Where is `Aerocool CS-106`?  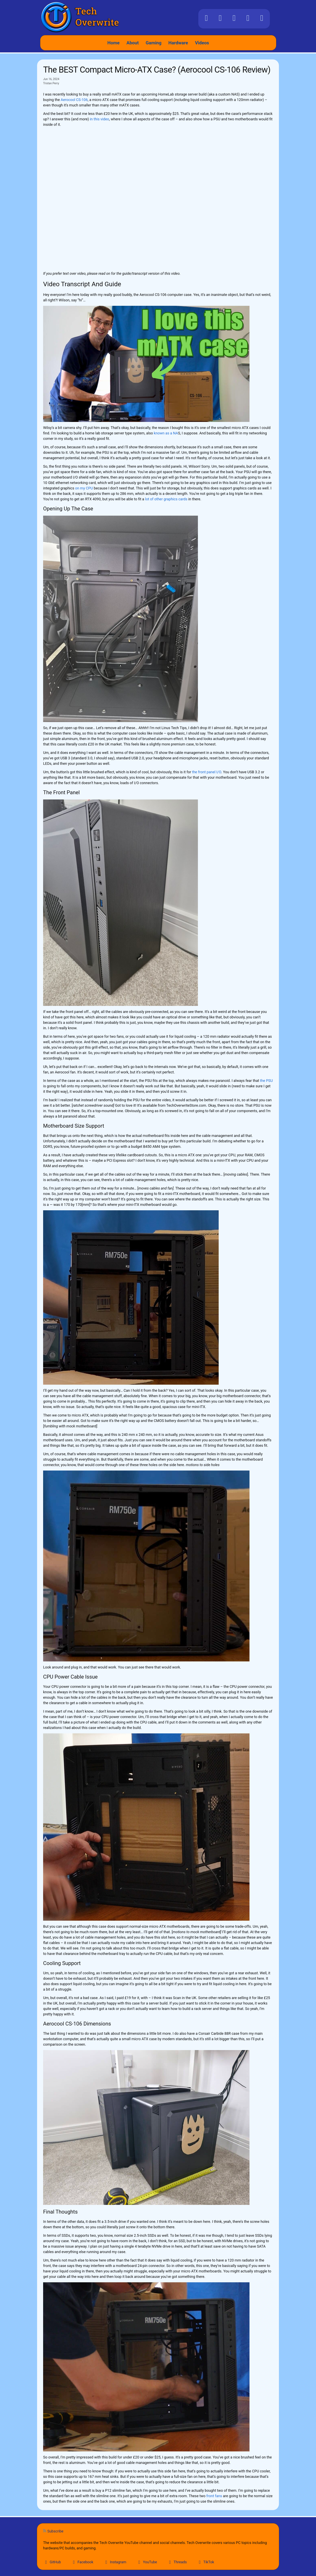
Aerocool CS-106 is located at coordinates (74, 100).